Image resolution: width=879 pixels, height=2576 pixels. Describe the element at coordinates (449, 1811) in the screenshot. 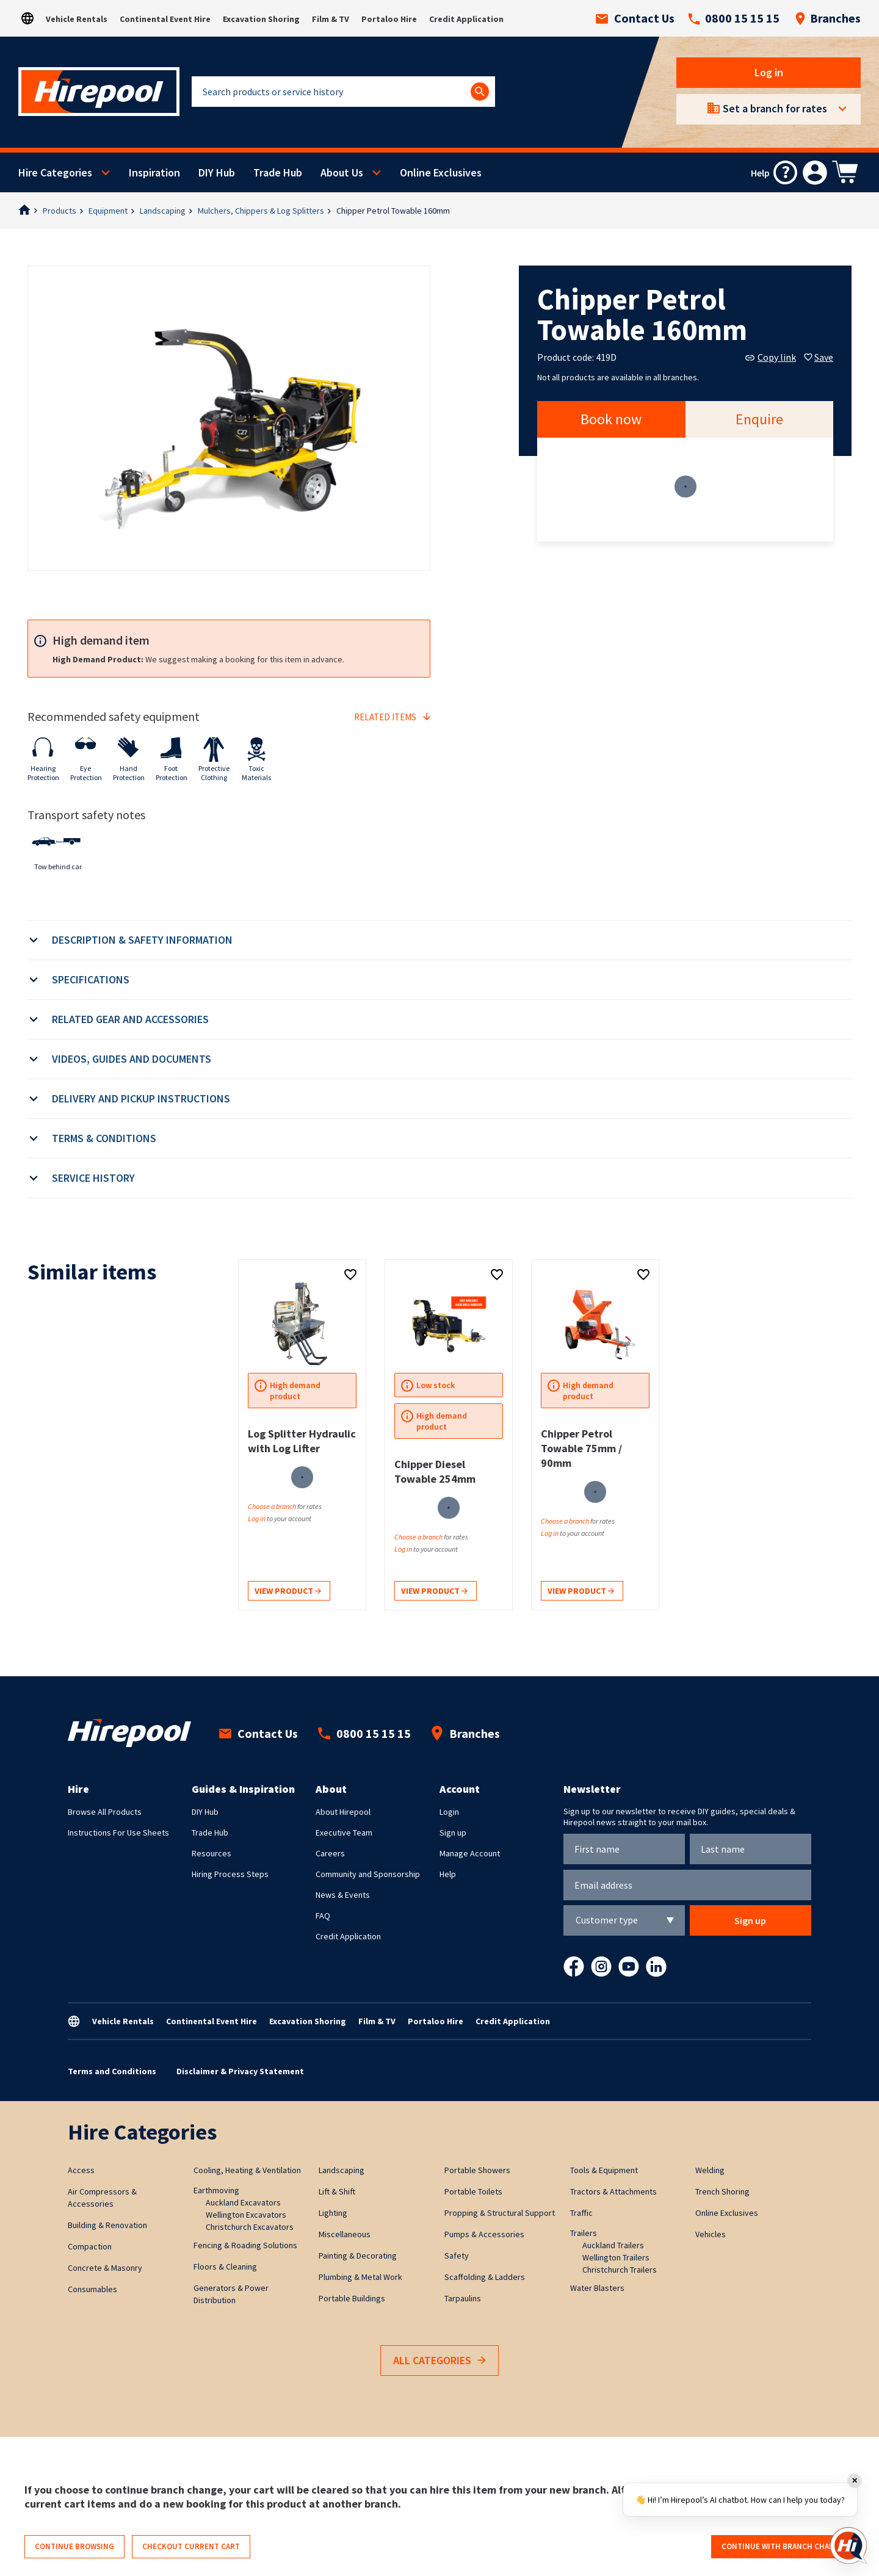

I see `Login` at that location.